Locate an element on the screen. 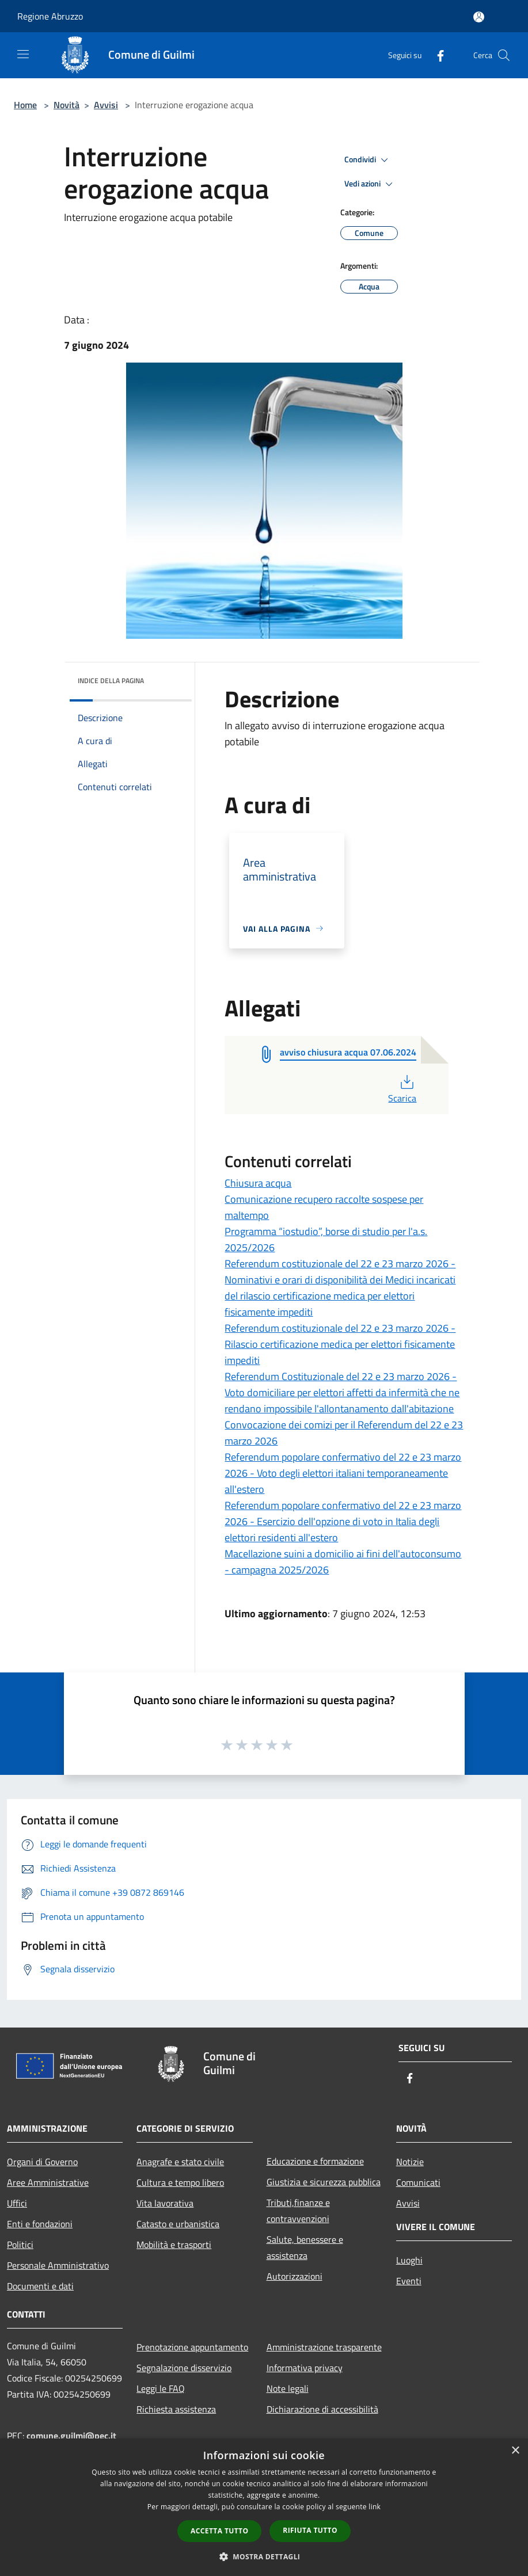  Autorizzazioni is located at coordinates (294, 2276).